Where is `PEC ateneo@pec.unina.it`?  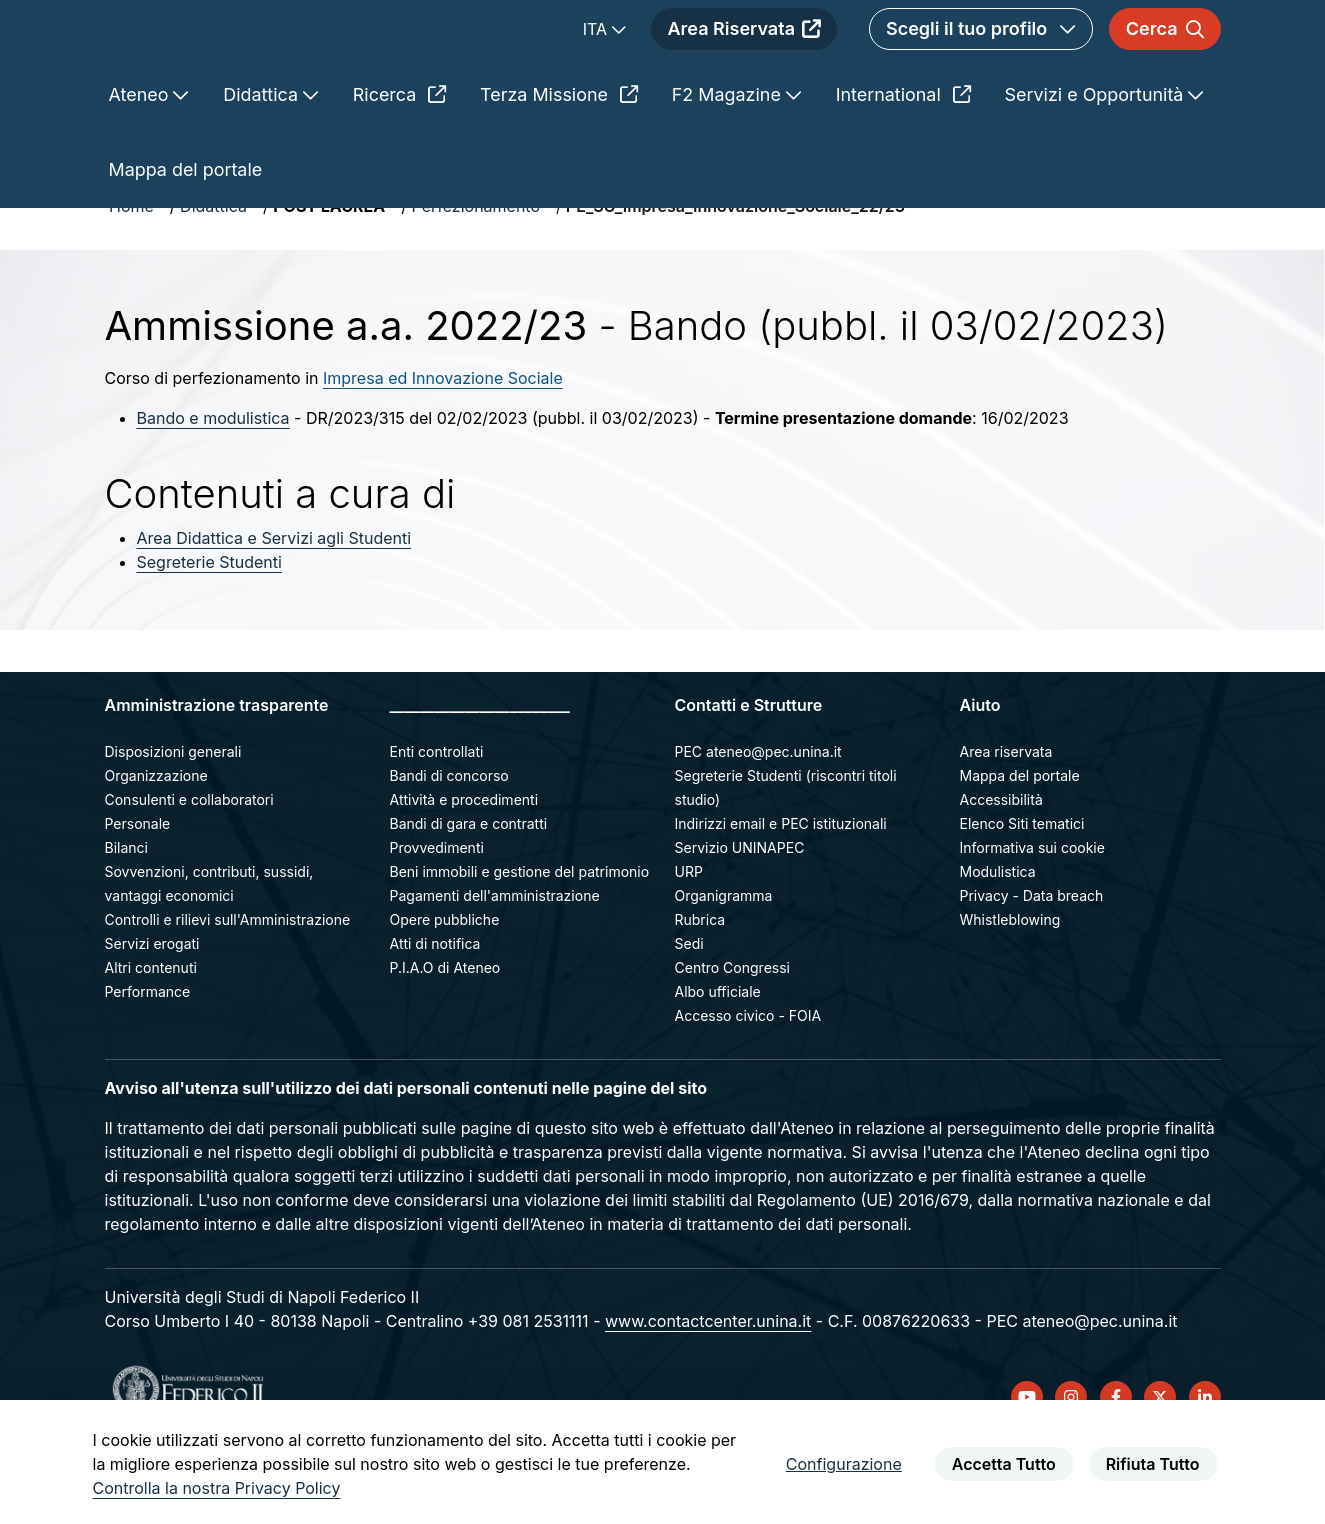 PEC ateneo@pec.unina.it is located at coordinates (758, 822).